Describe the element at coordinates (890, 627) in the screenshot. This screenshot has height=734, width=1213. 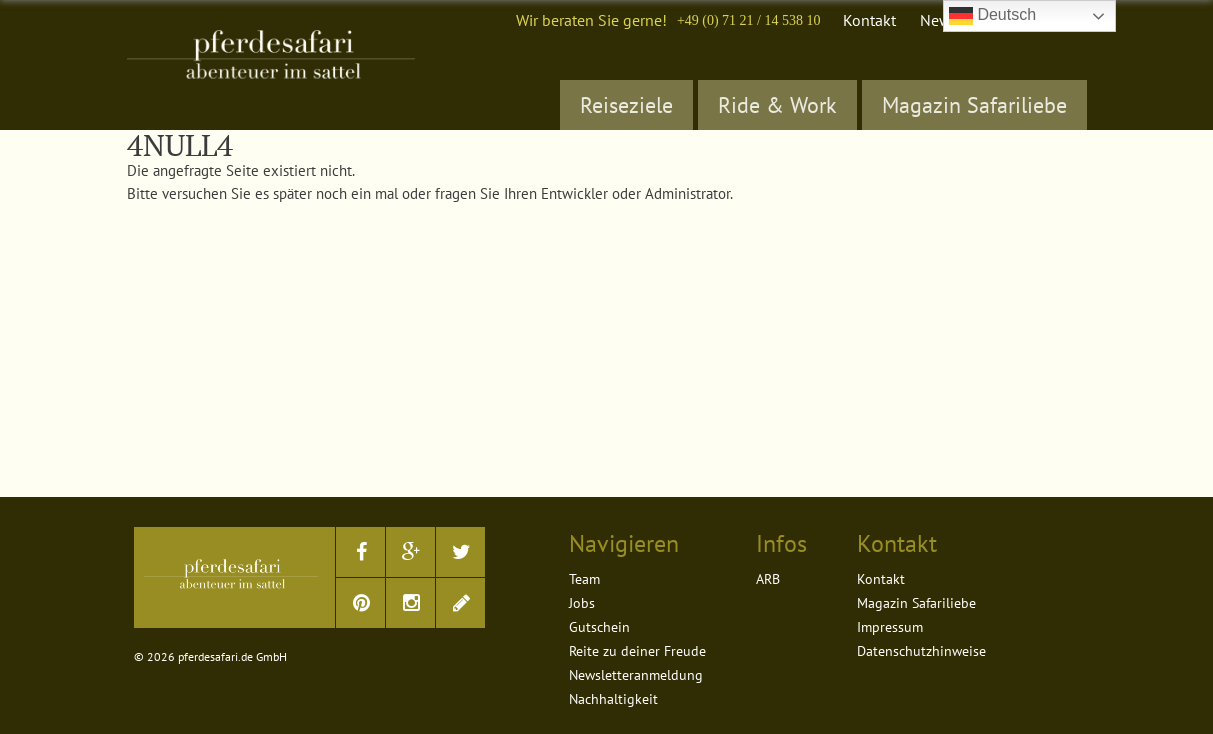
I see `Impressum` at that location.